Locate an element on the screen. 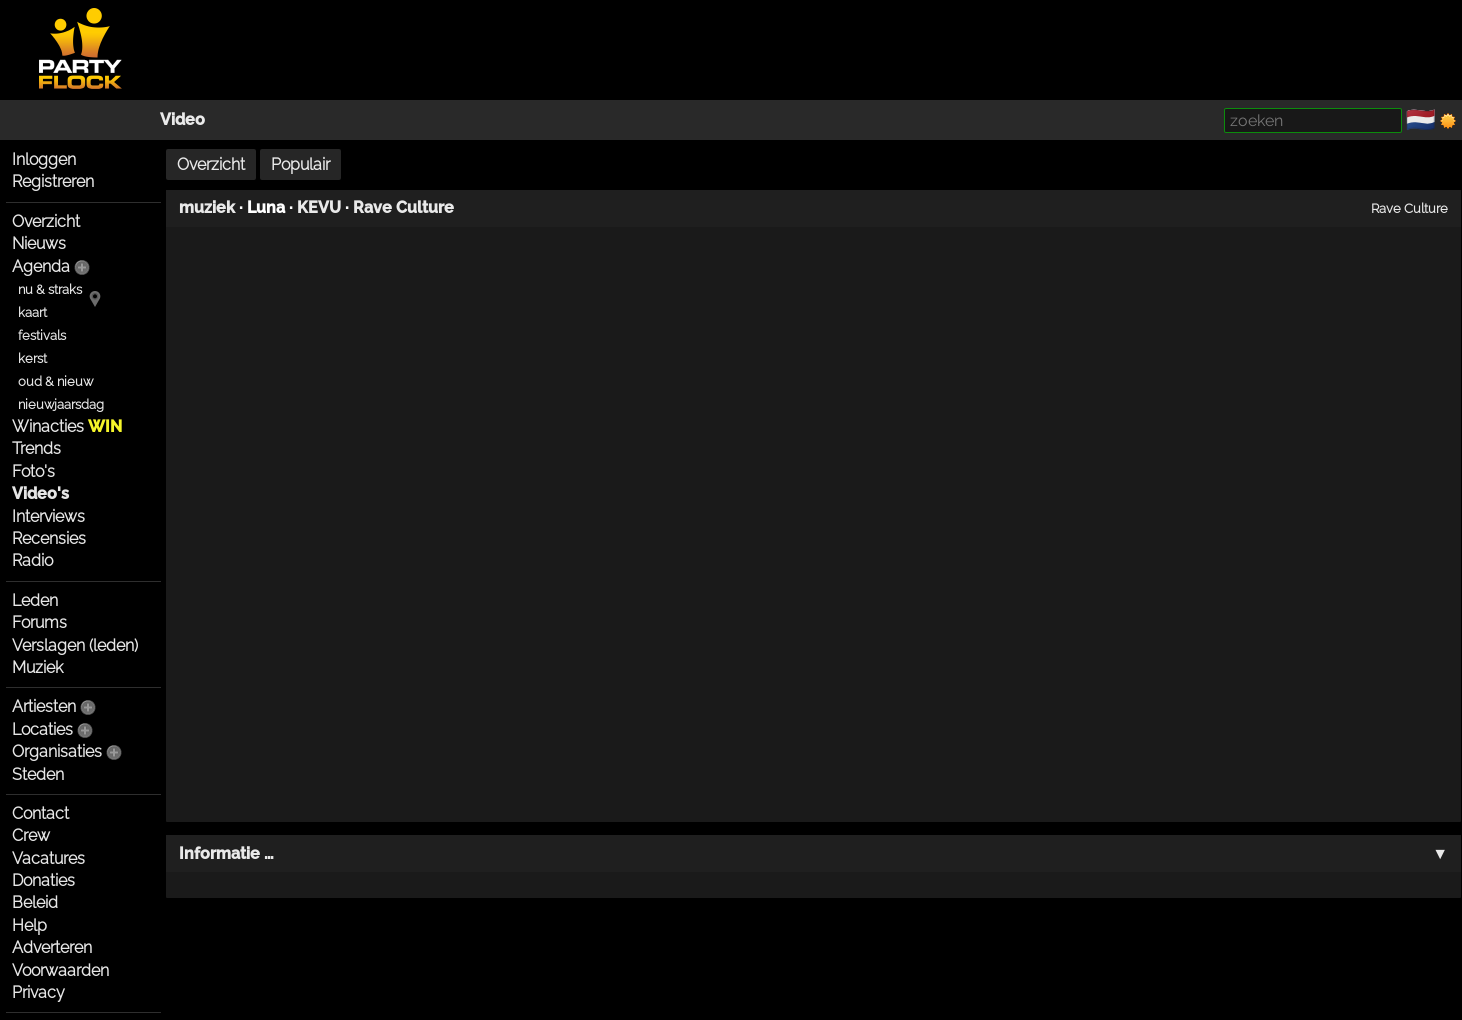 This screenshot has height=1020, width=1462. Privacy is located at coordinates (38, 992).